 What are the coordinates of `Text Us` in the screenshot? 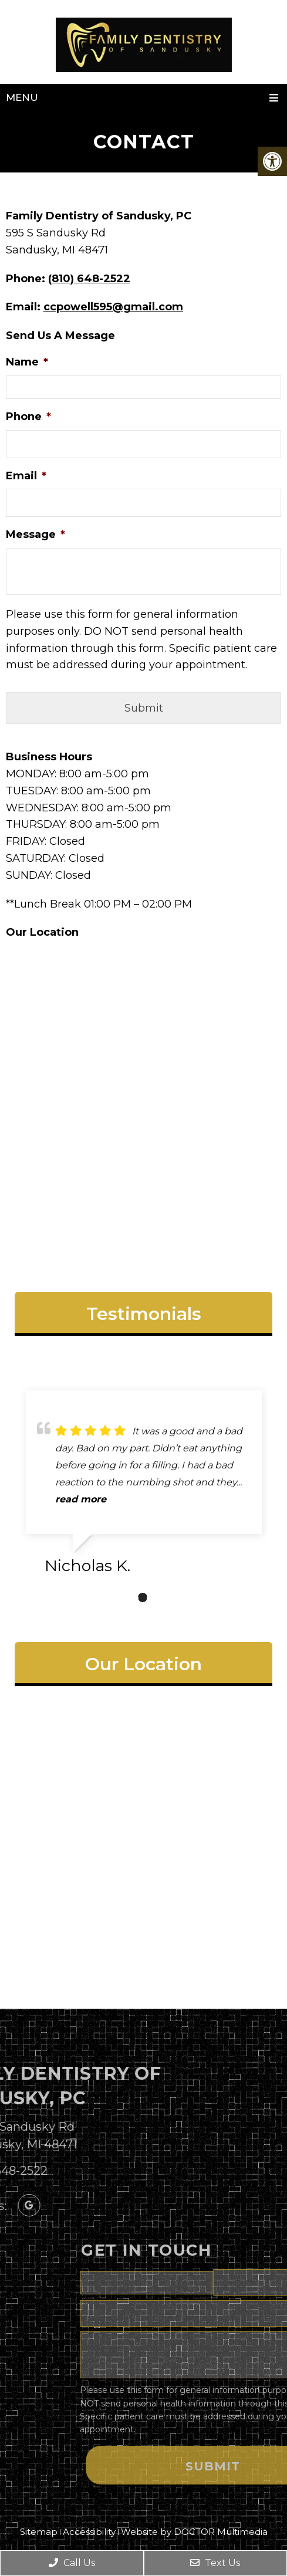 It's located at (215, 2562).